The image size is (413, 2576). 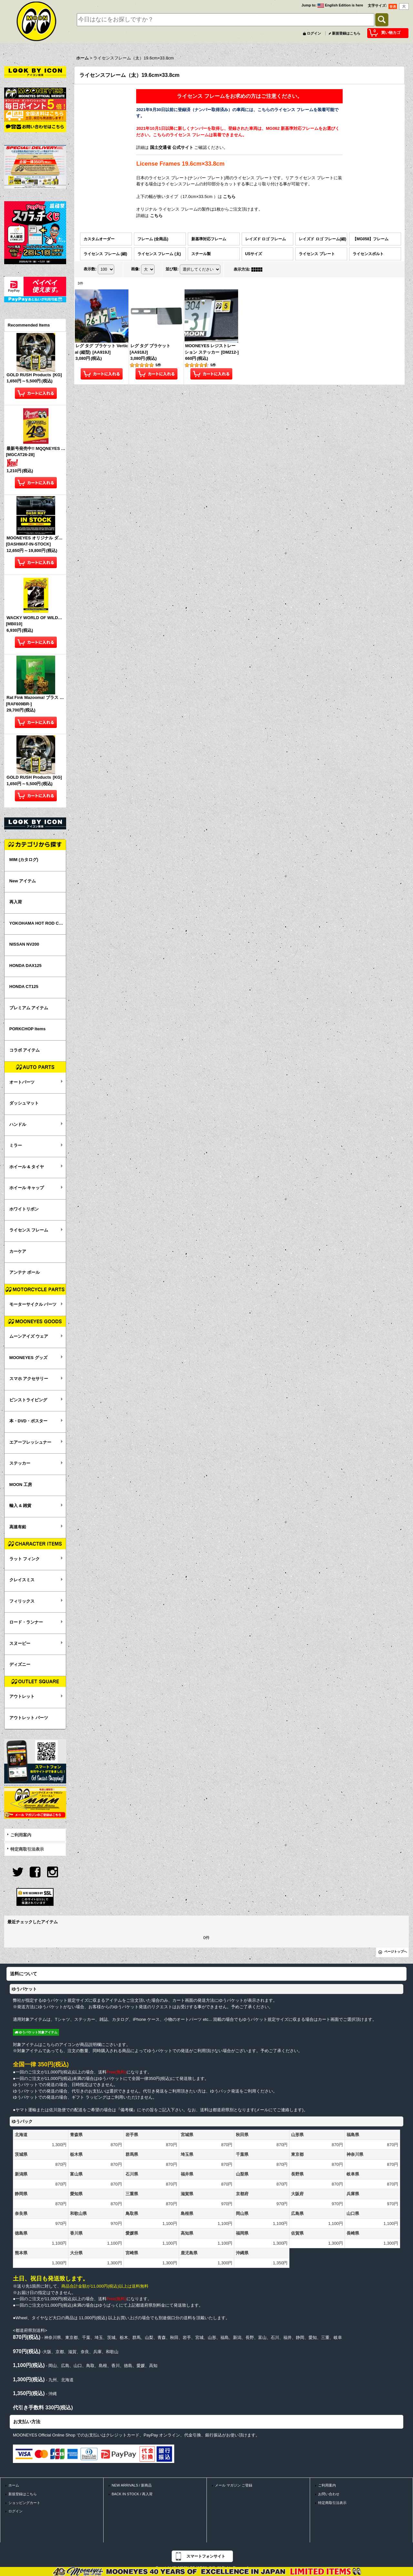 I want to click on BACK IN STOCK / 再入荷, so click(x=132, y=2494).